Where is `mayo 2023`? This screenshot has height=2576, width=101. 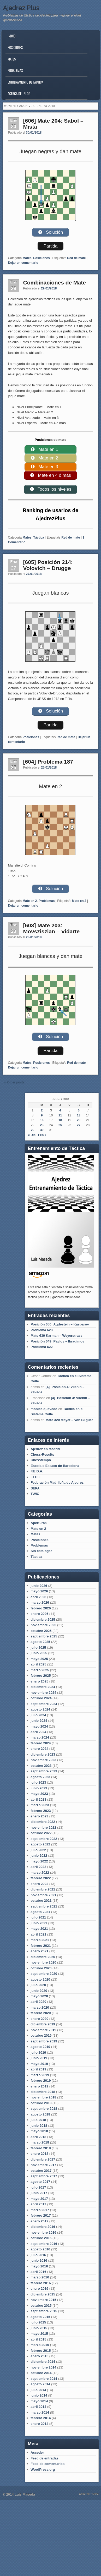 mayo 2023 is located at coordinates (39, 1794).